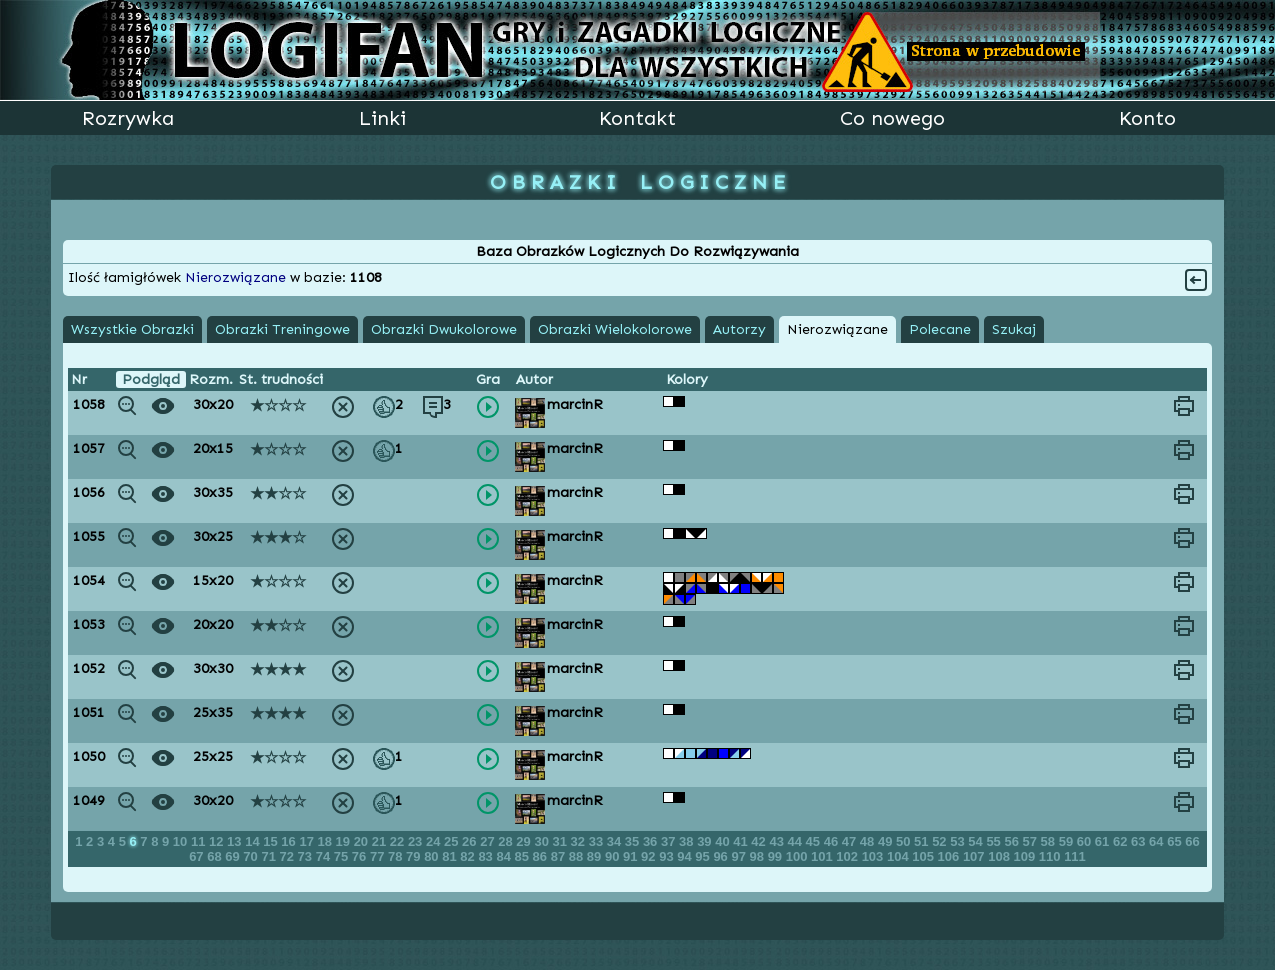 The height and width of the screenshot is (970, 1275). What do you see at coordinates (289, 856) in the screenshot?
I see `72` at bounding box center [289, 856].